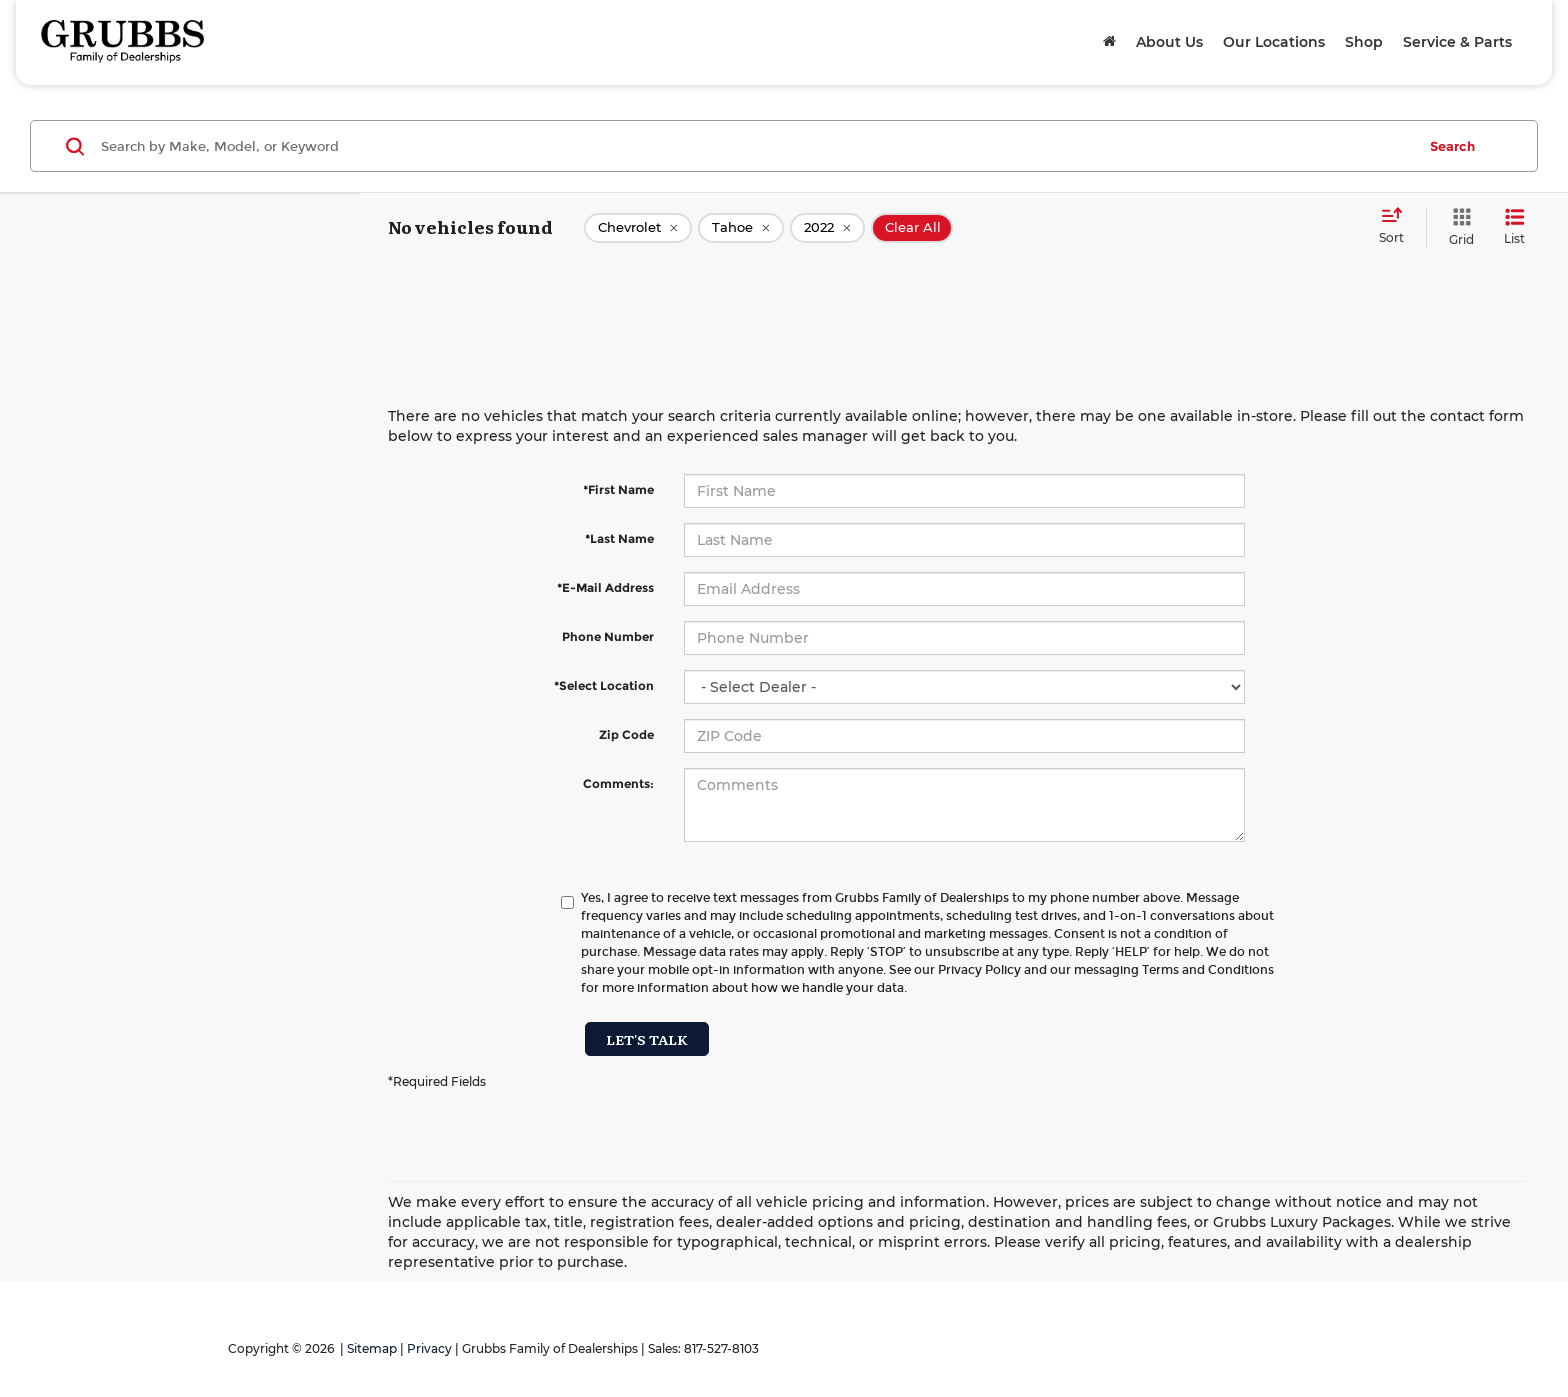 The image size is (1568, 1397). What do you see at coordinates (638, 228) in the screenshot?
I see `[remove Chevrolet]` at bounding box center [638, 228].